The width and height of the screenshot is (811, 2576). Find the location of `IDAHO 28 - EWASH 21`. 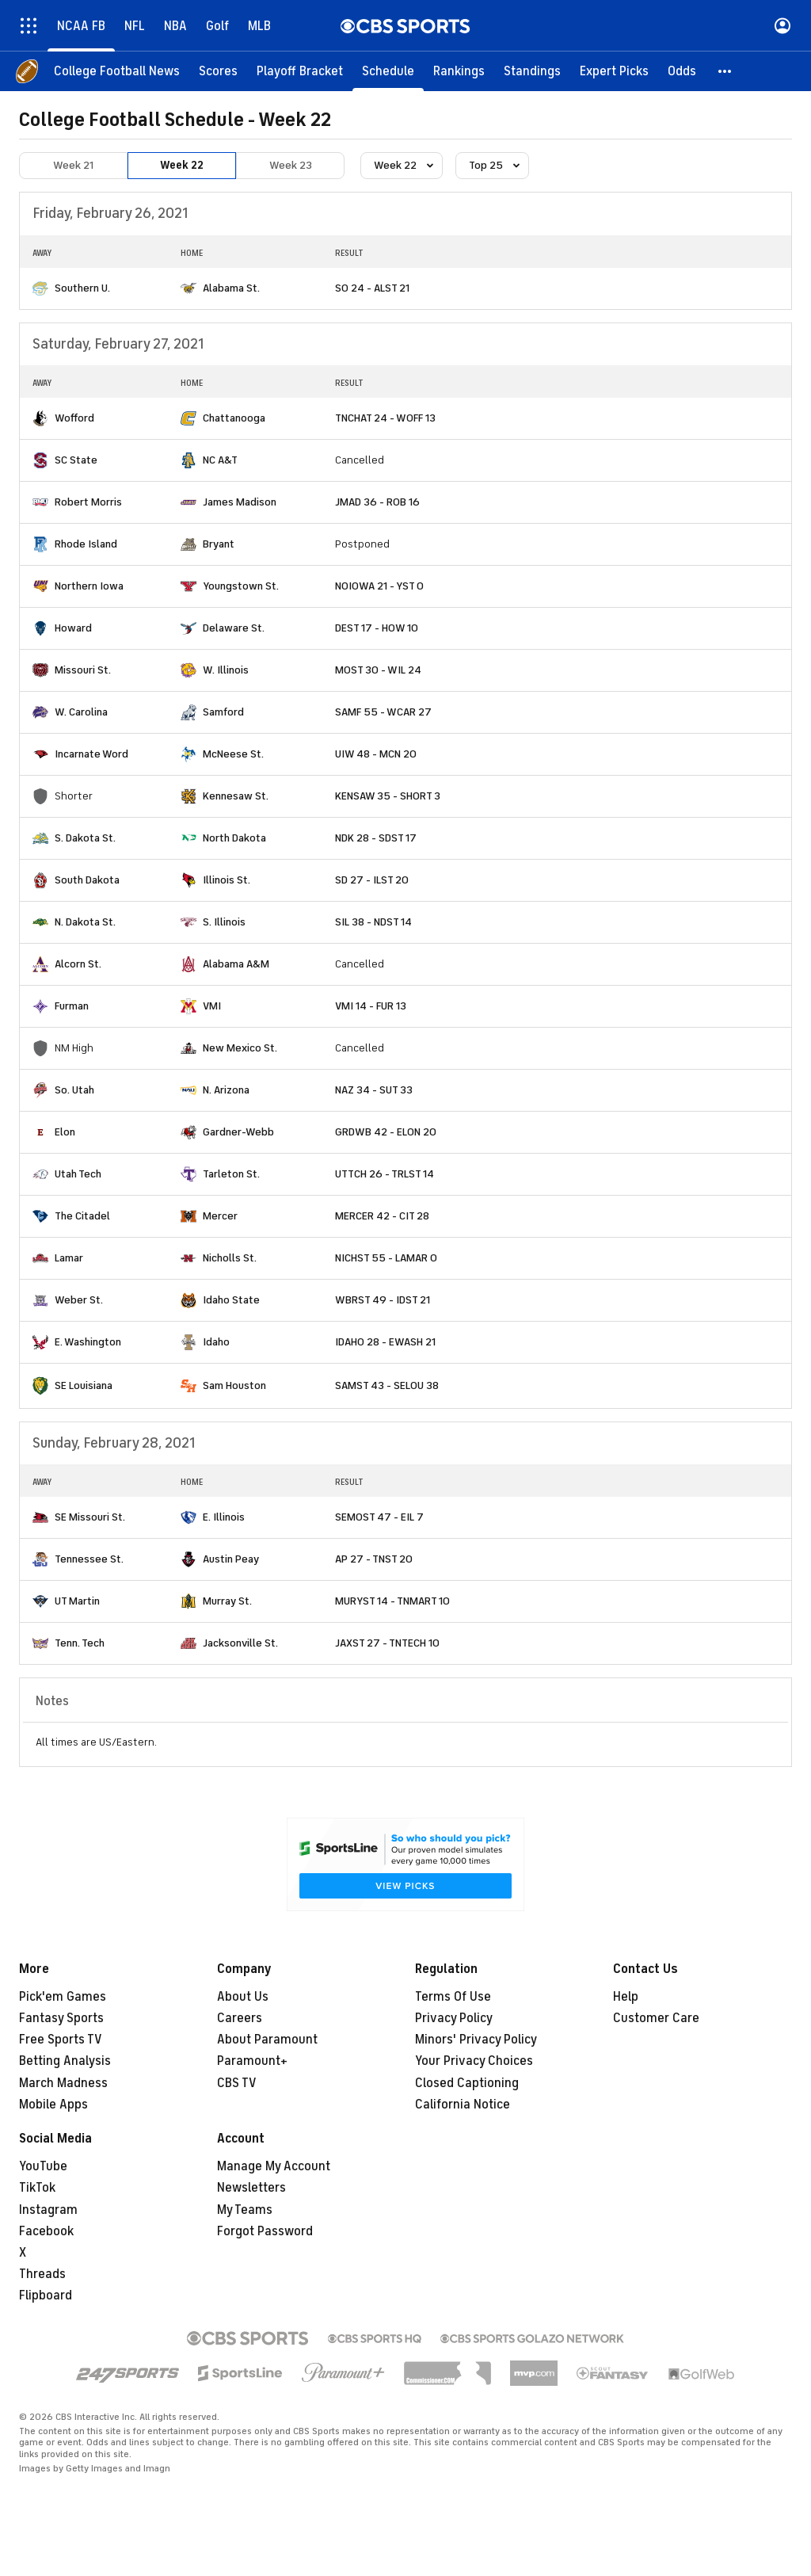

IDAHO 28 - EWASH 21 is located at coordinates (385, 1342).